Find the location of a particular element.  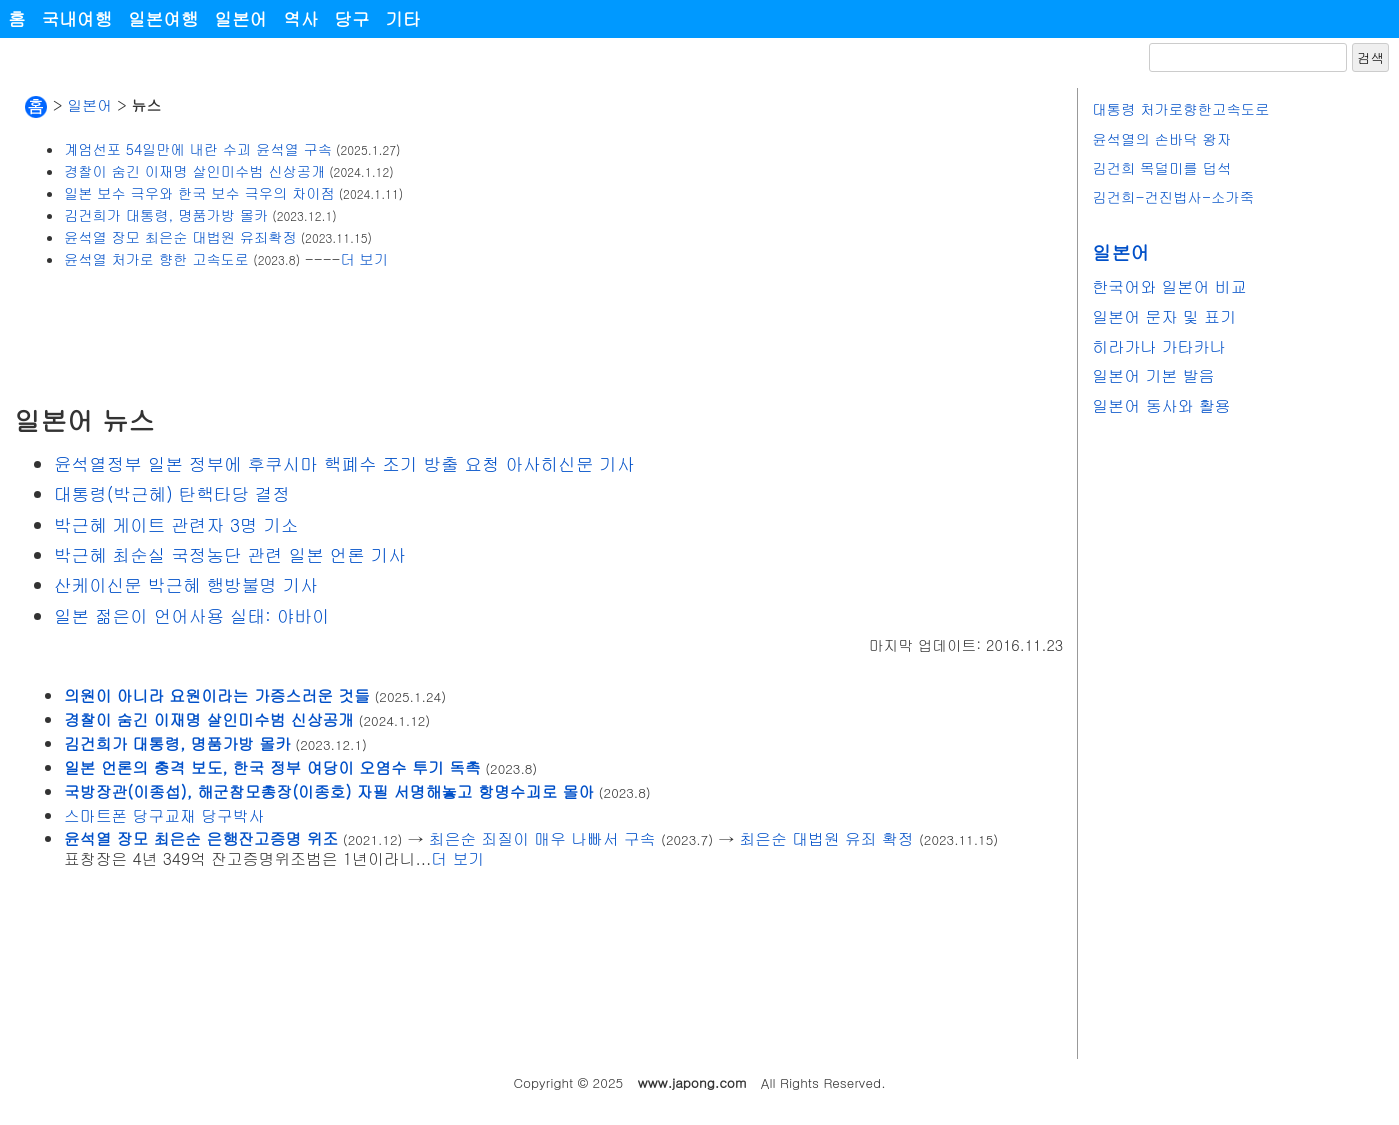

윤석열정부 일본 정부에 후쿠시마 핵폐수 조기 방출 요청 아사히신문 기사 is located at coordinates (344, 463).